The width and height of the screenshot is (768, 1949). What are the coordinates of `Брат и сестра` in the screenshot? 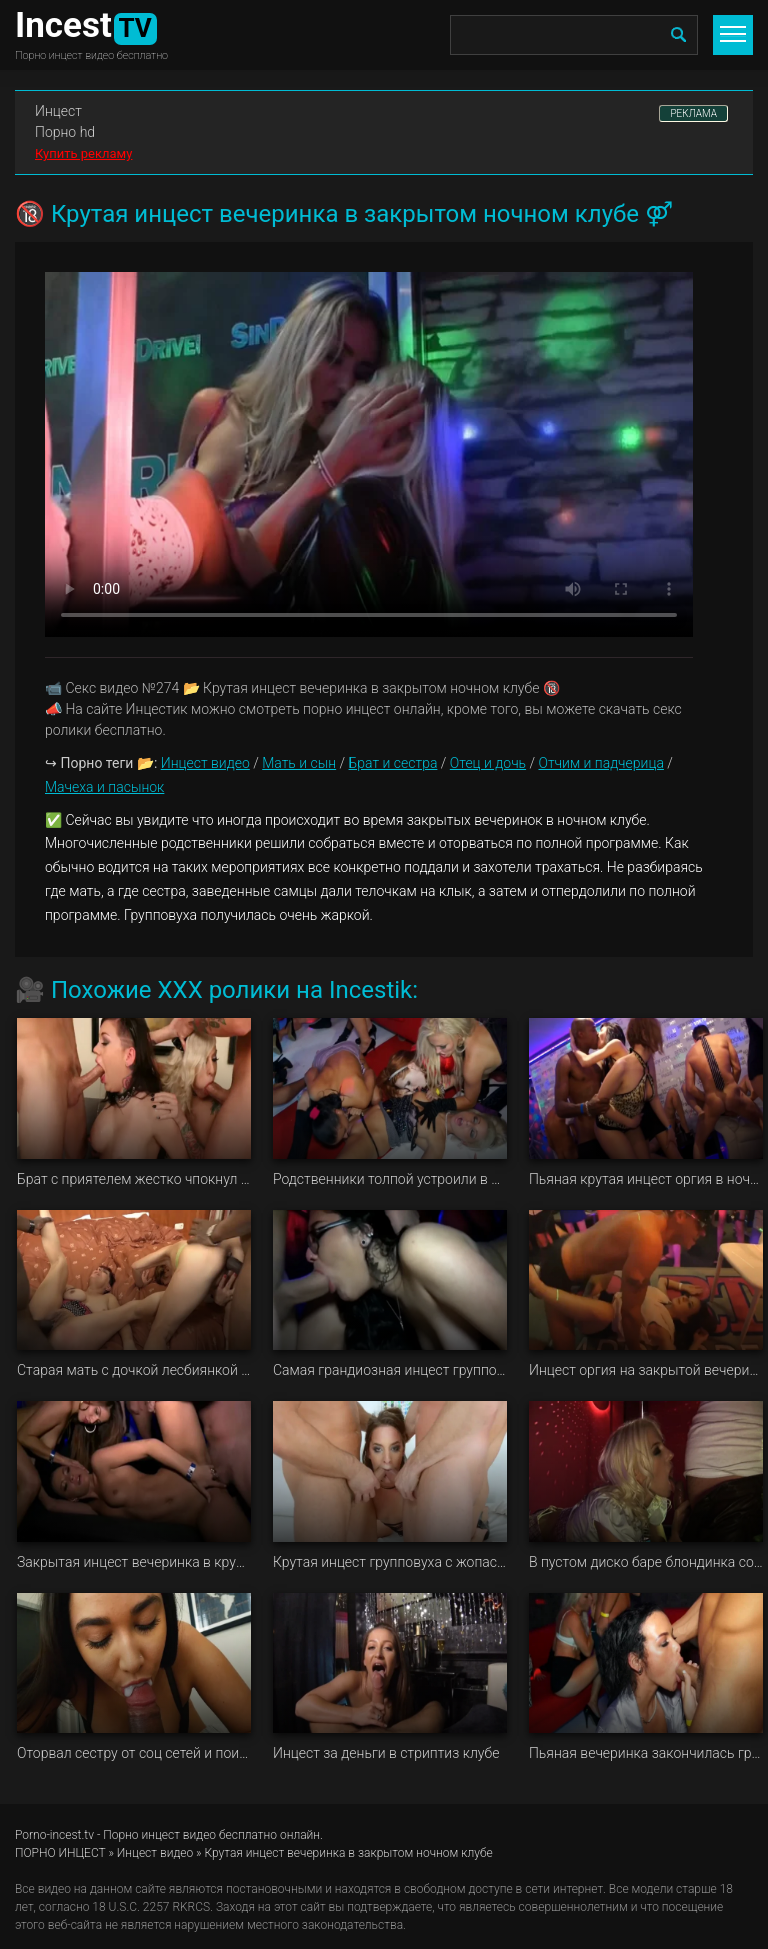 It's located at (393, 763).